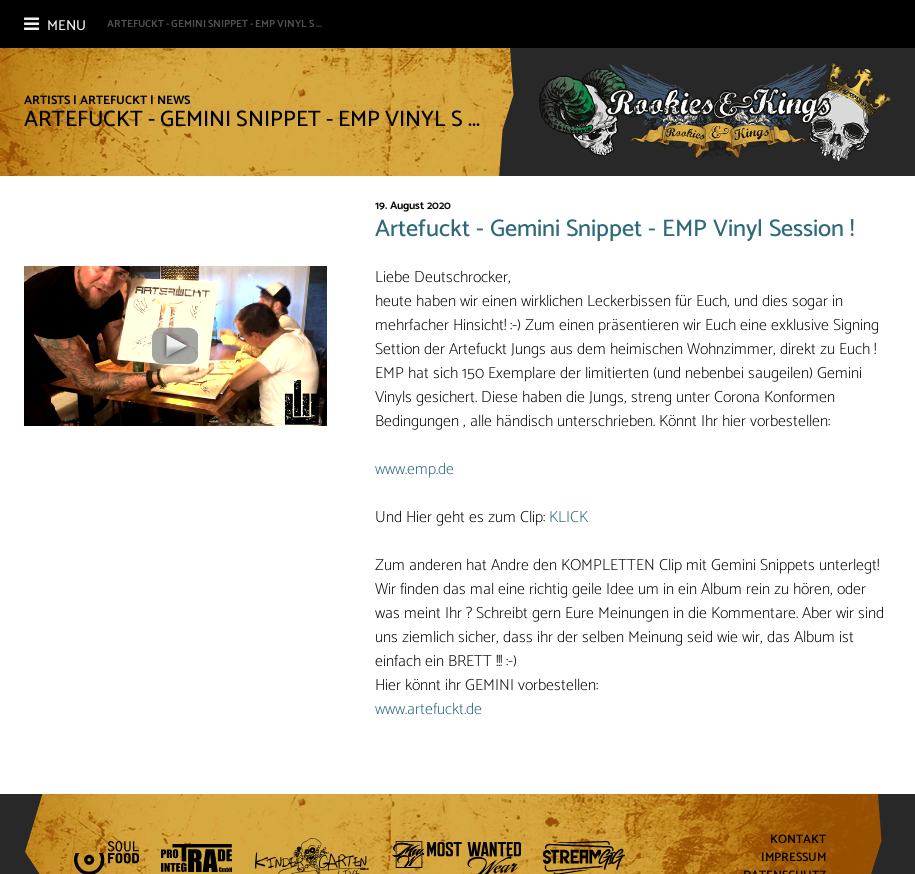 The height and width of the screenshot is (874, 915). Describe the element at coordinates (798, 840) in the screenshot. I see `Kontakt` at that location.